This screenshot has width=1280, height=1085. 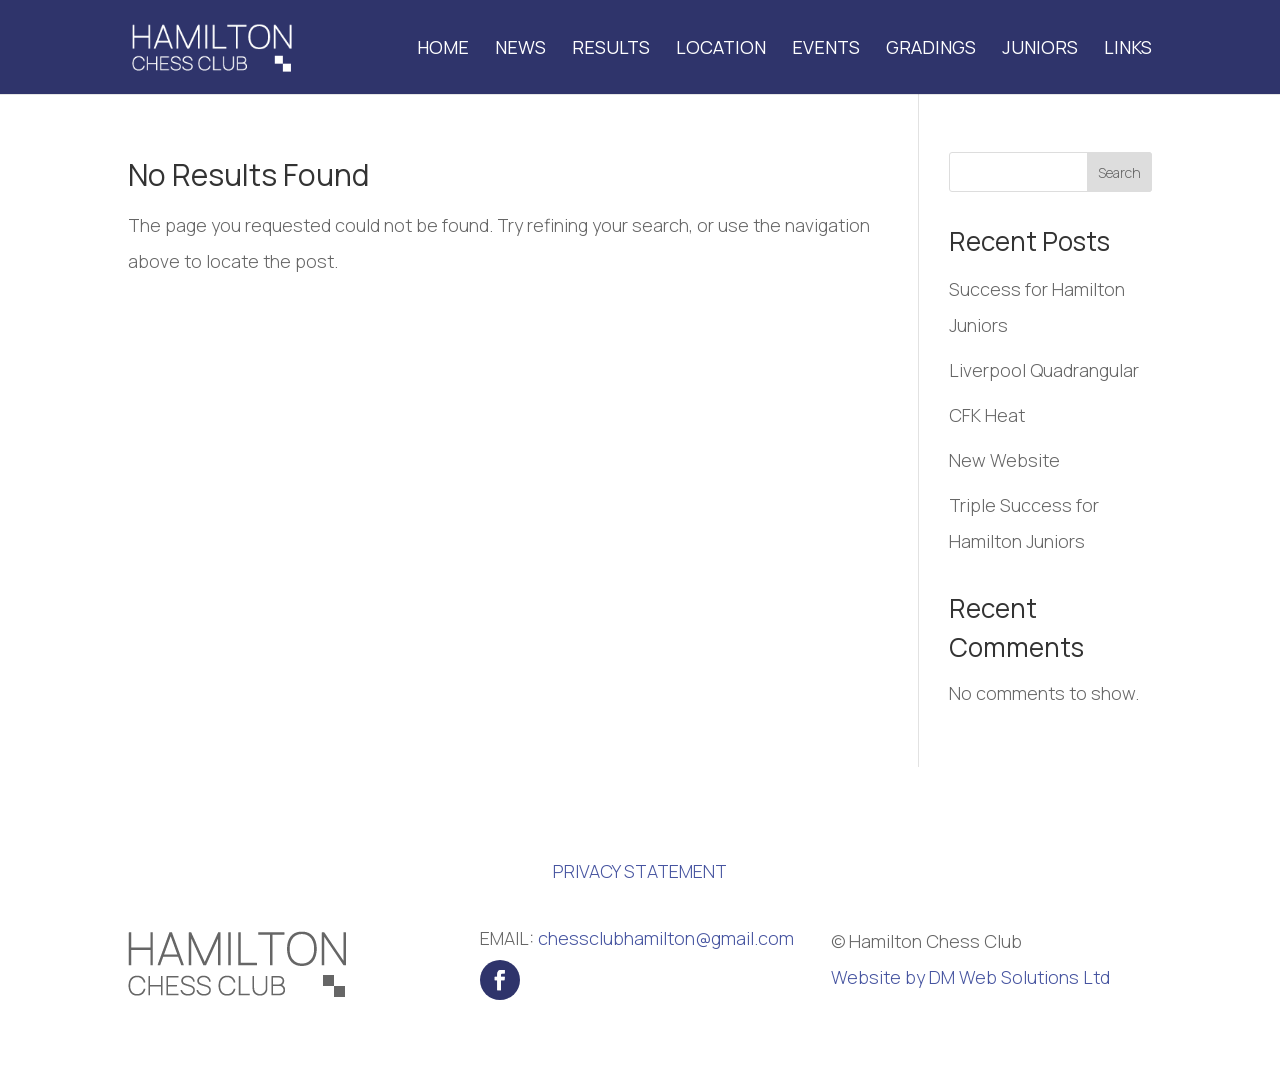 What do you see at coordinates (611, 49) in the screenshot?
I see `Results` at bounding box center [611, 49].